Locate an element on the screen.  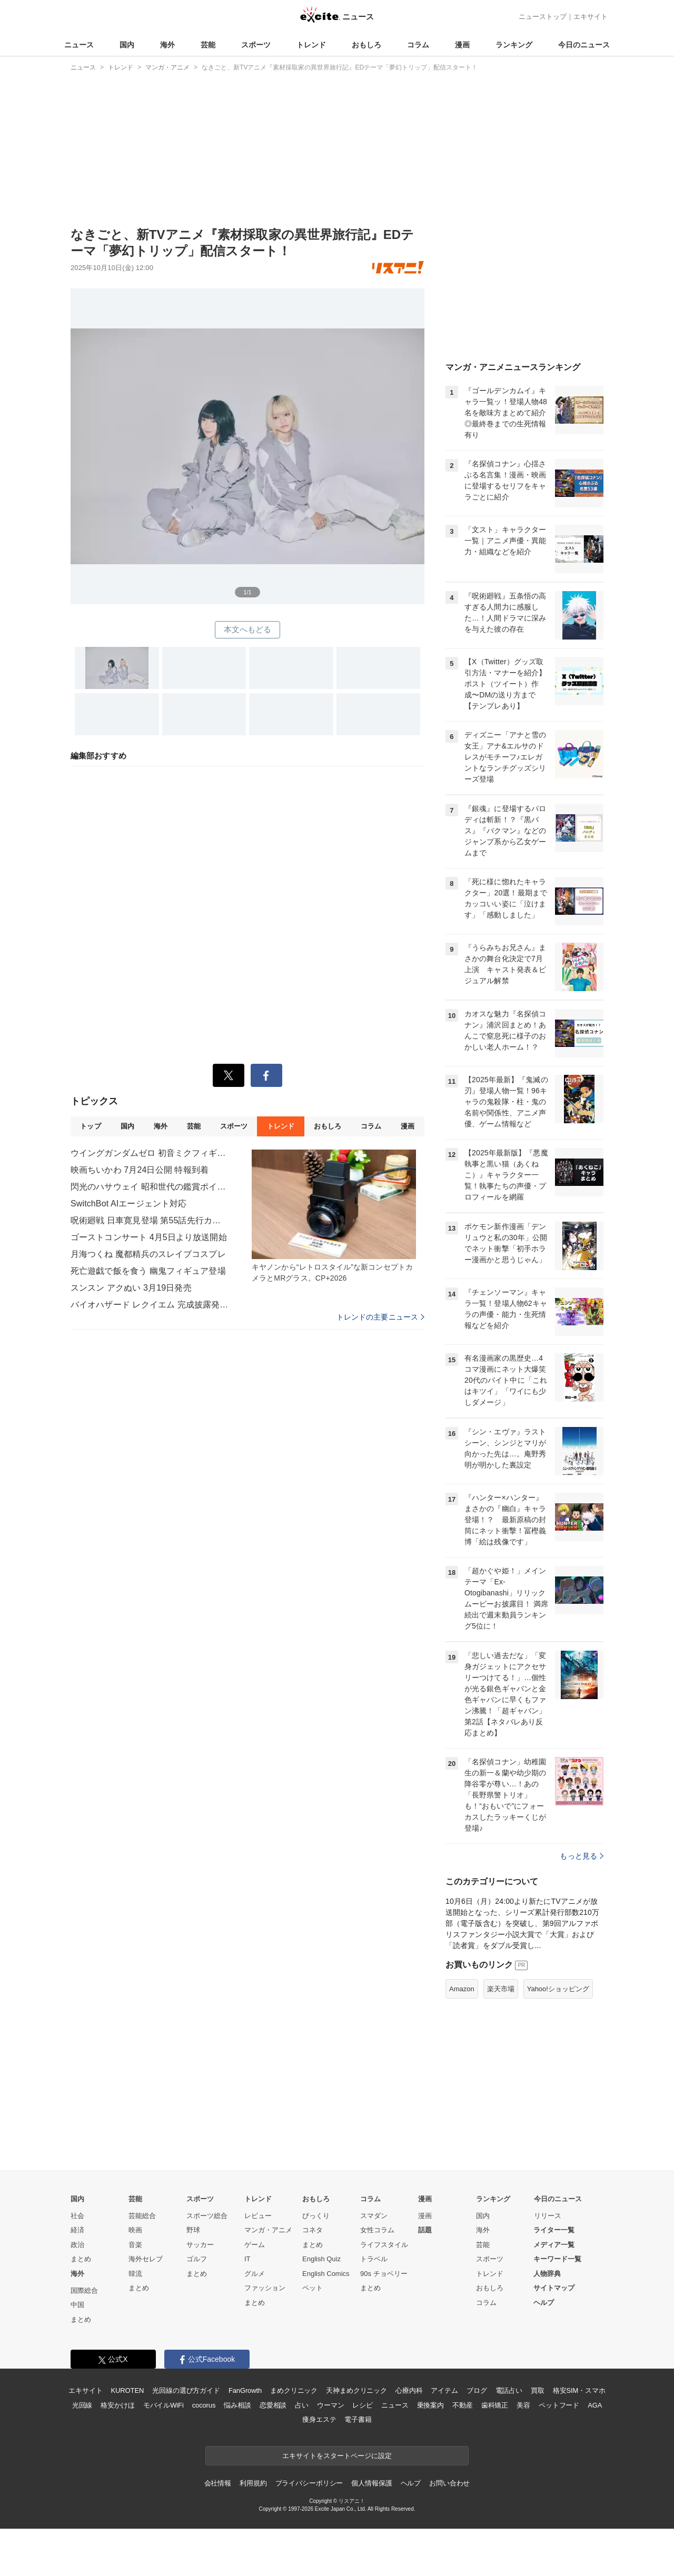
ニュース is located at coordinates (79, 45).